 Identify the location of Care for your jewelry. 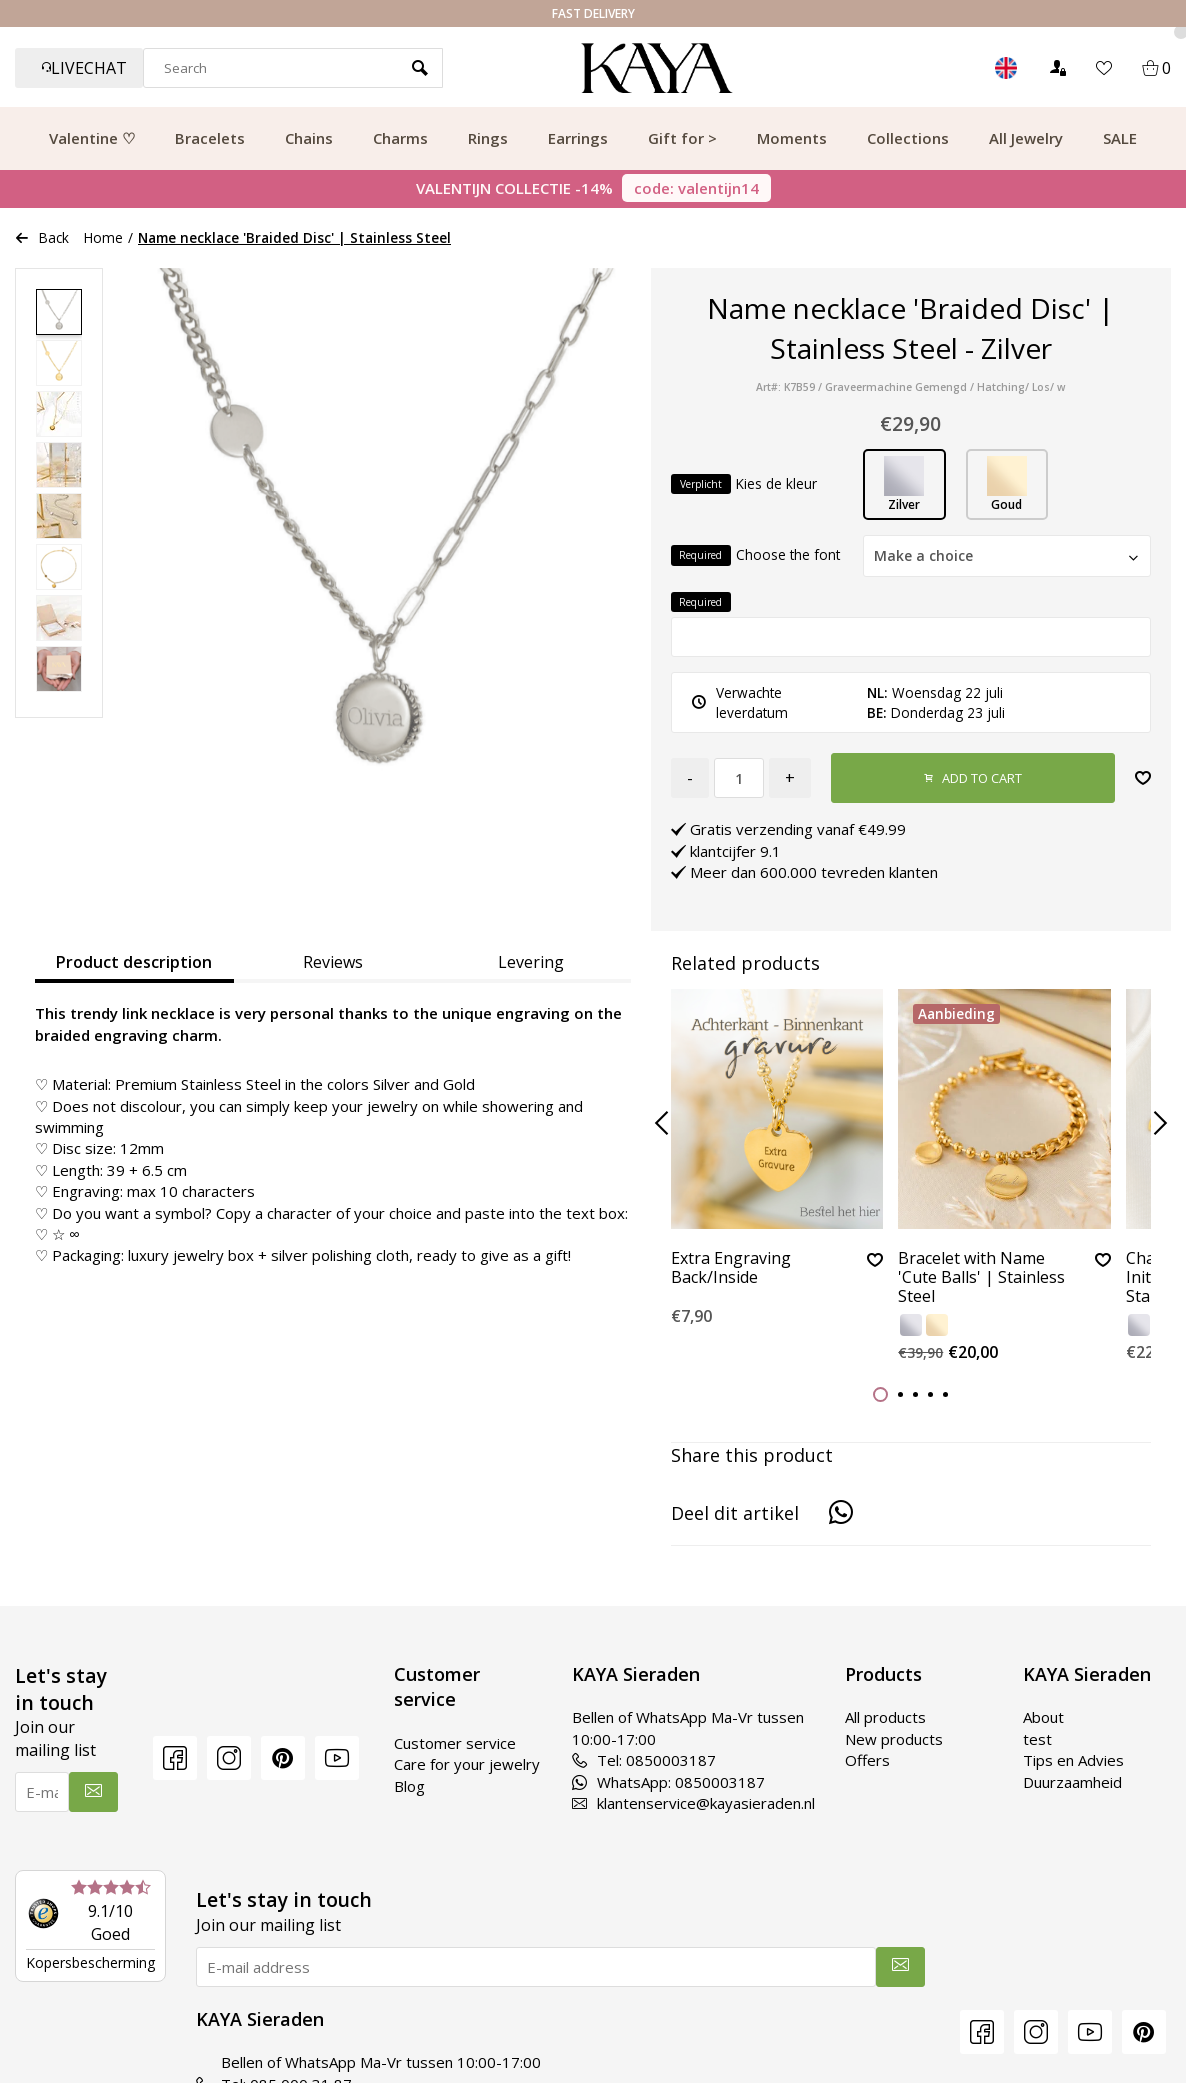
(467, 1764).